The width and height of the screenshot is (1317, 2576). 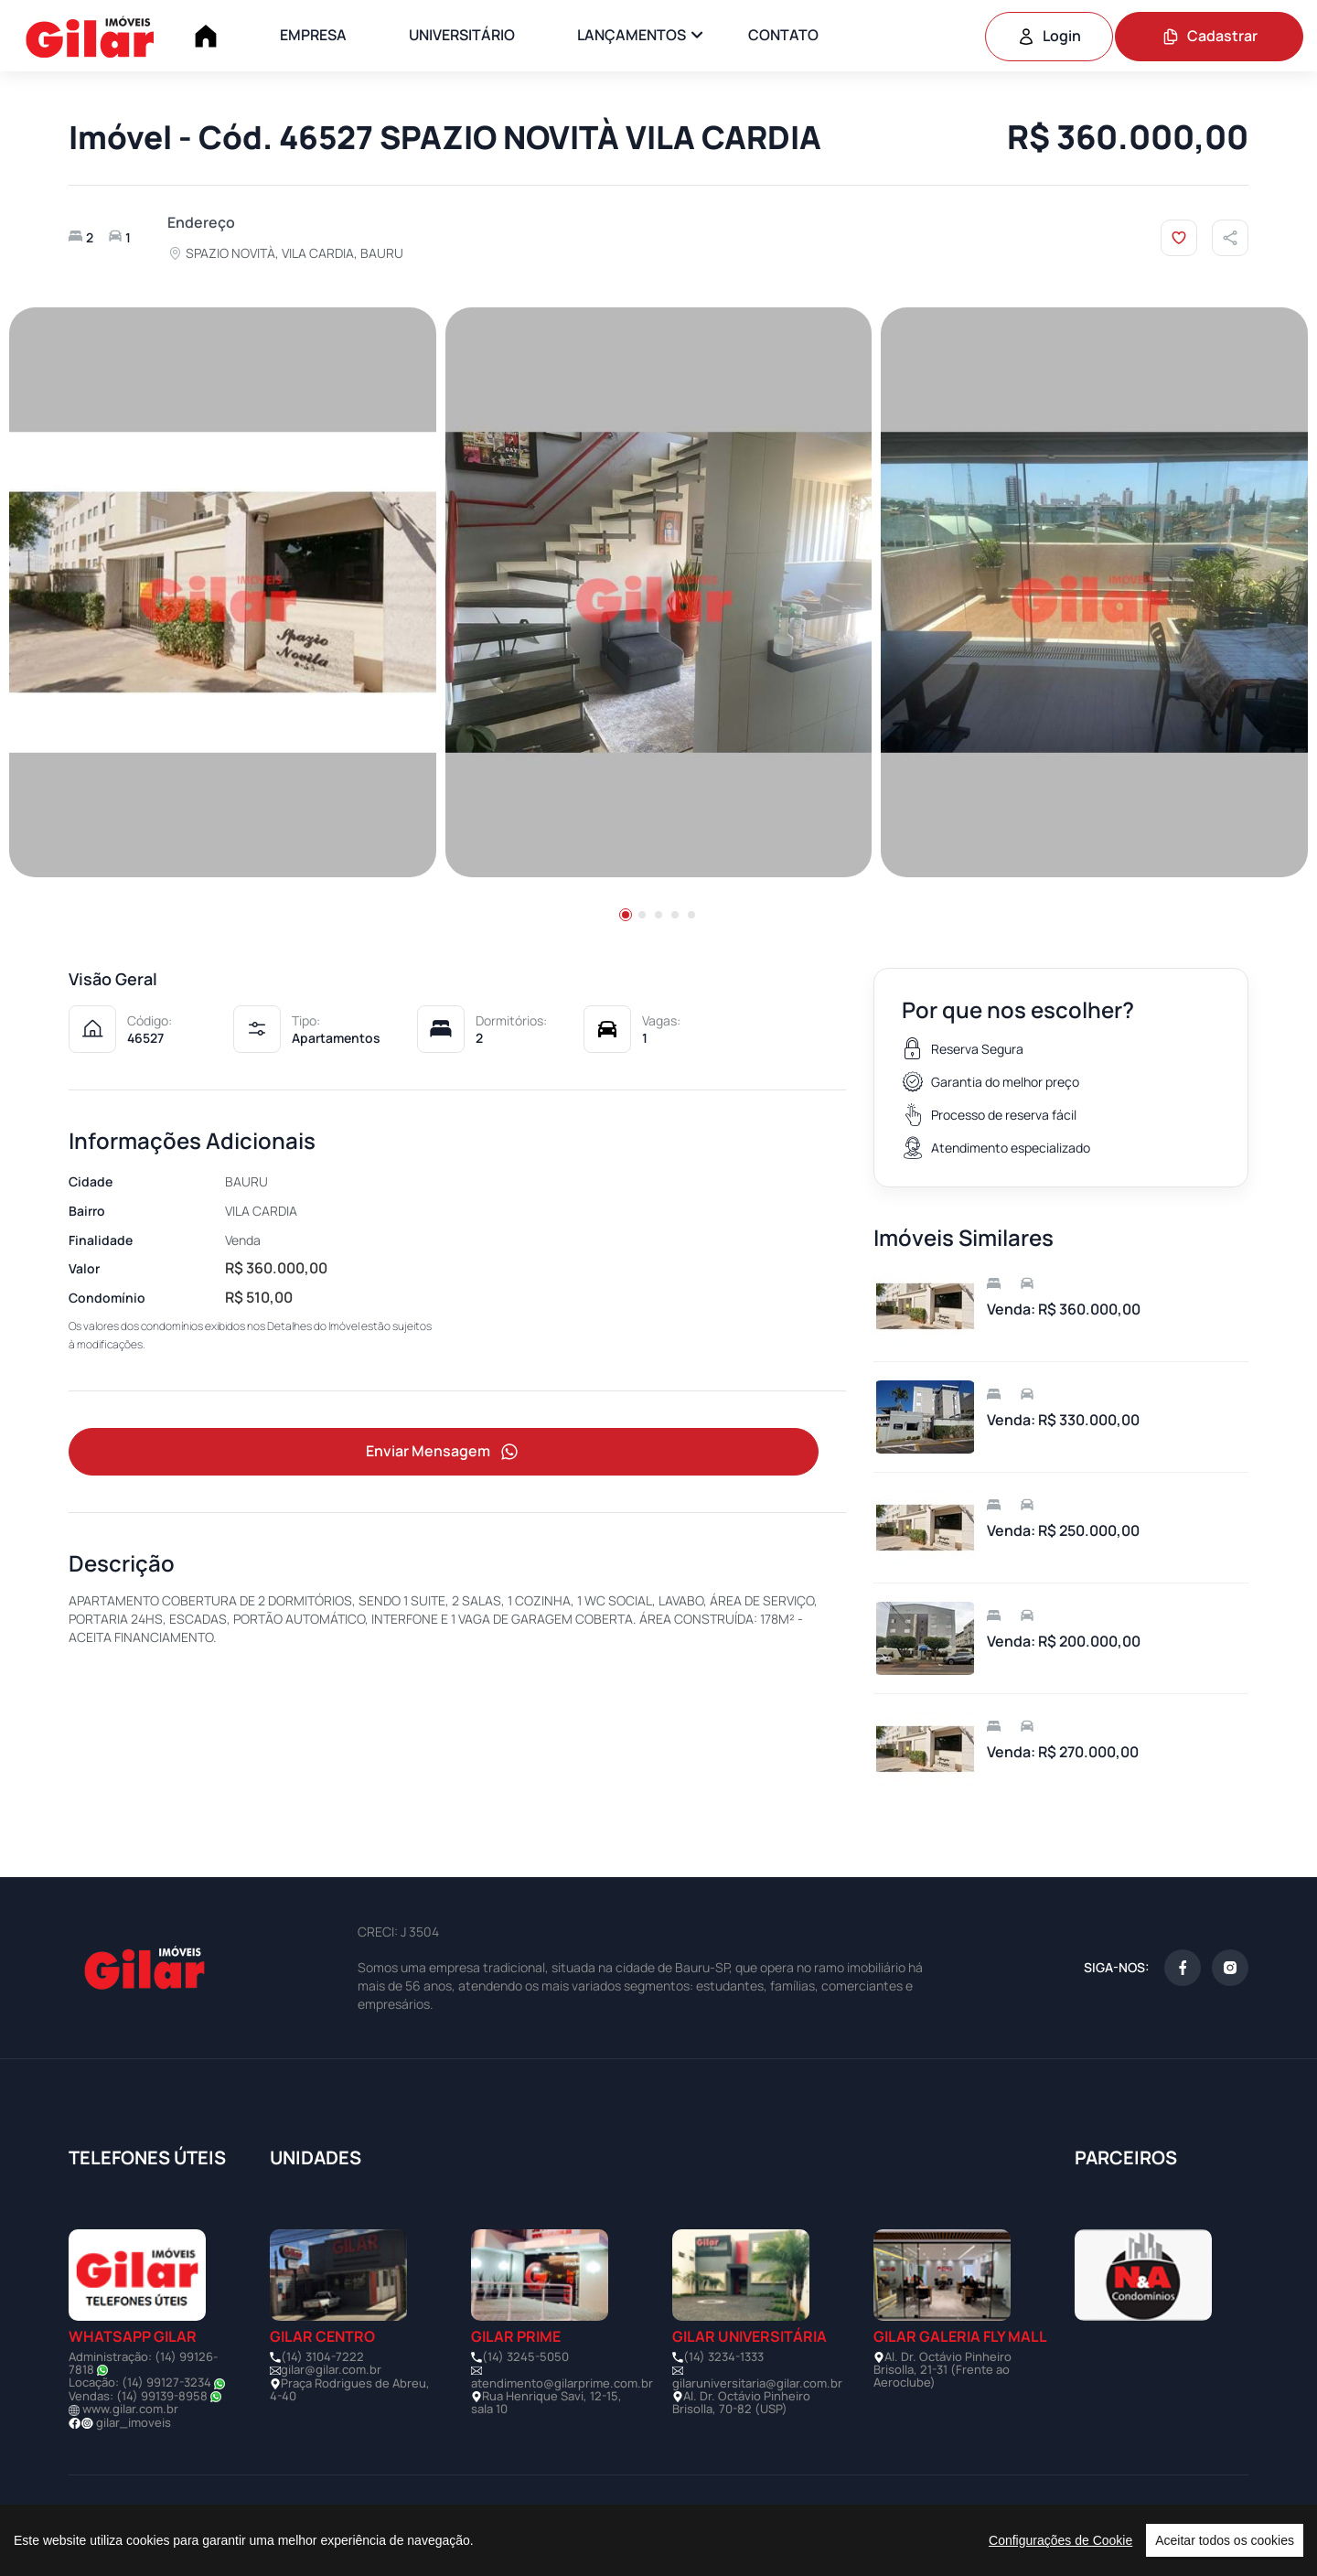 What do you see at coordinates (331, 2369) in the screenshot?
I see `gilar@gilar.com.br` at bounding box center [331, 2369].